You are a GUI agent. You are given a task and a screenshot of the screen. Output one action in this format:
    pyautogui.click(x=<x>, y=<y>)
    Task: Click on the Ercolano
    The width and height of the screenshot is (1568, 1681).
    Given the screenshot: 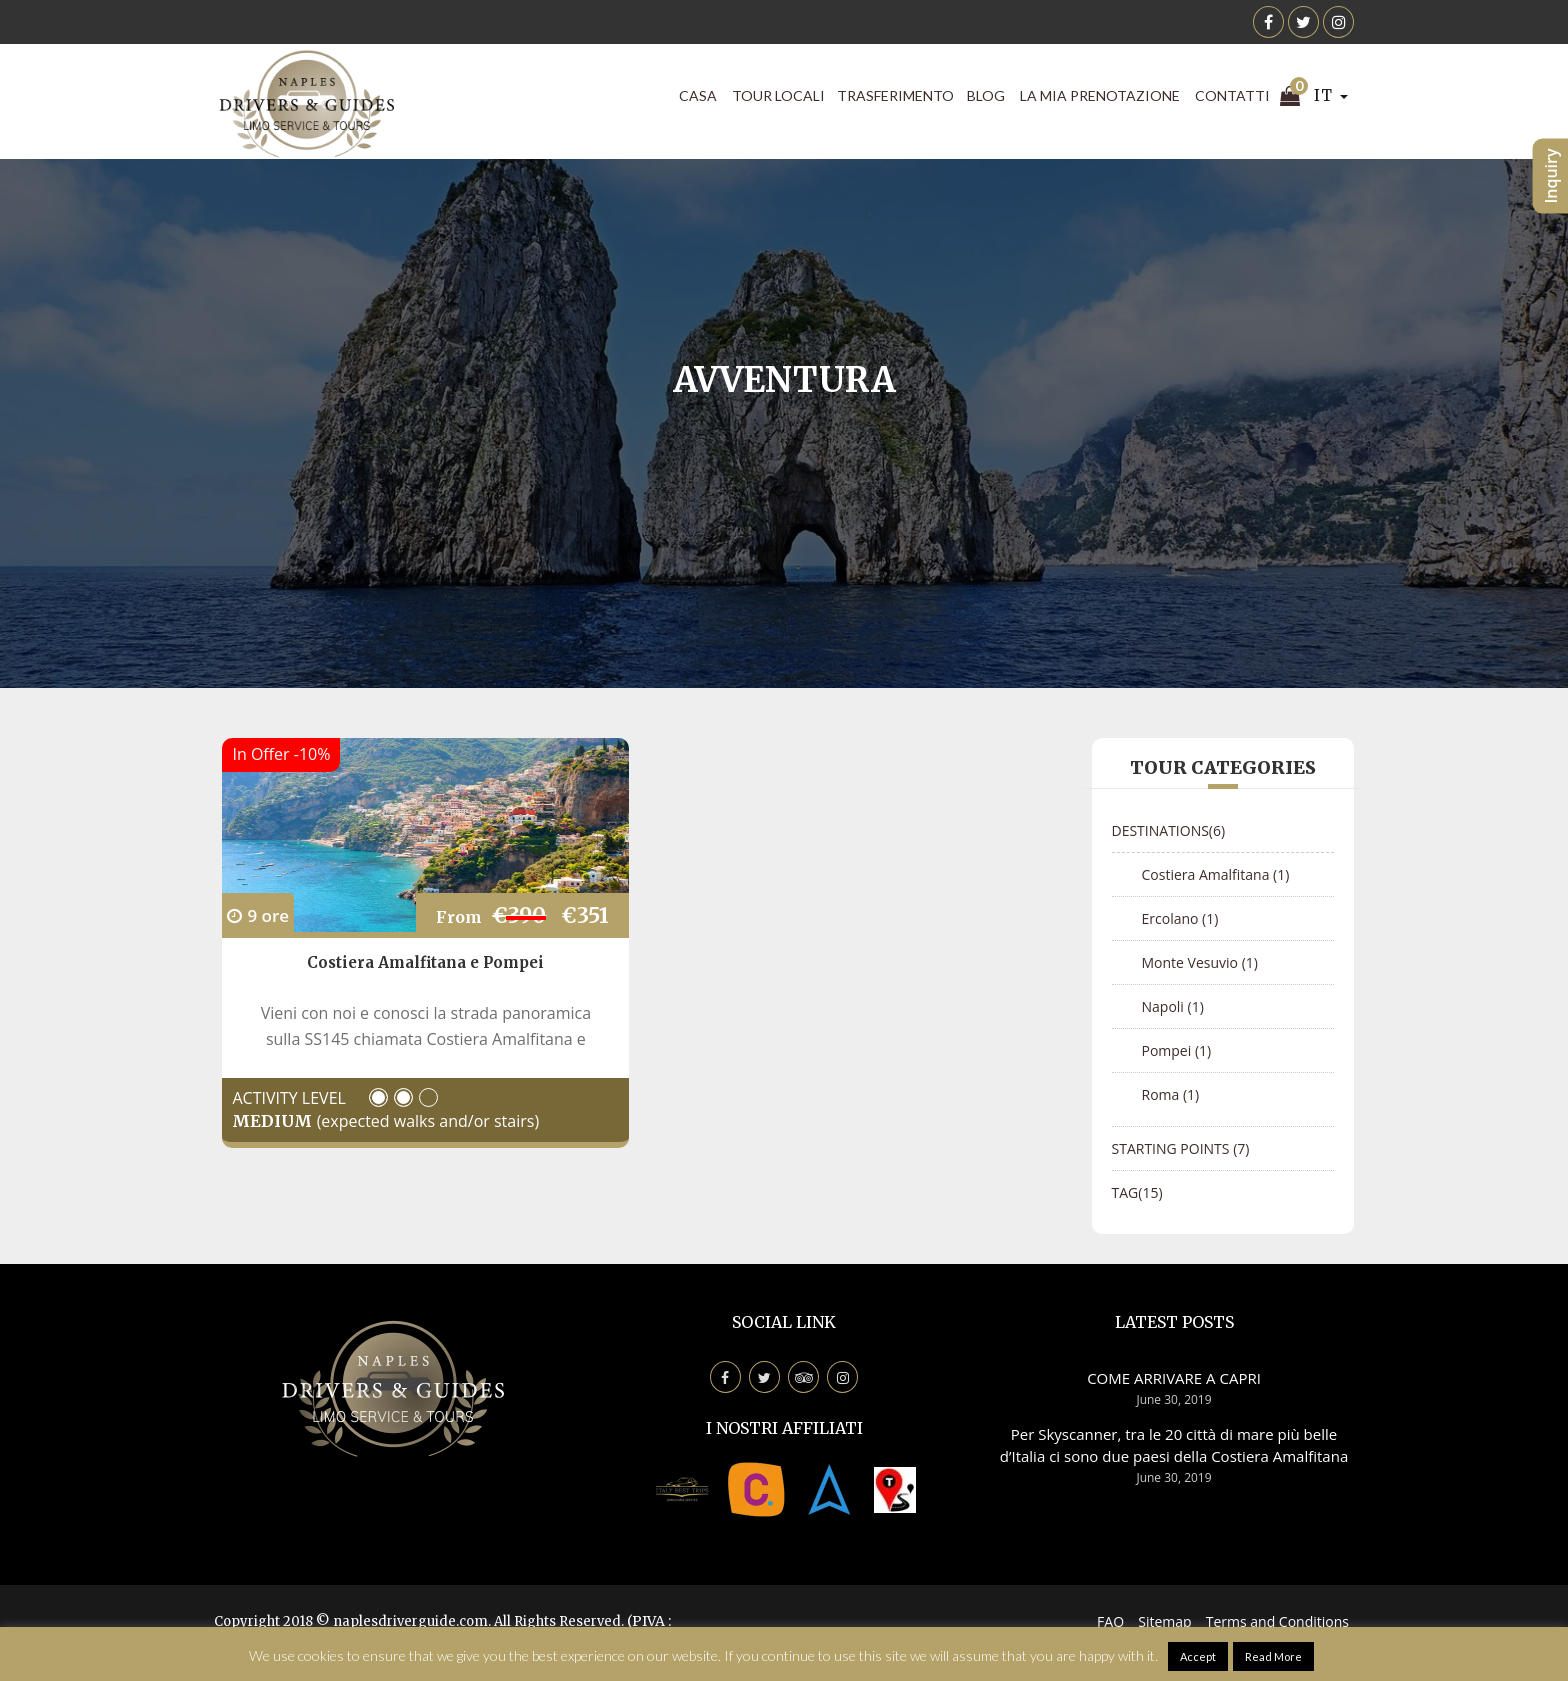 What is the action you would take?
    pyautogui.click(x=1180, y=918)
    